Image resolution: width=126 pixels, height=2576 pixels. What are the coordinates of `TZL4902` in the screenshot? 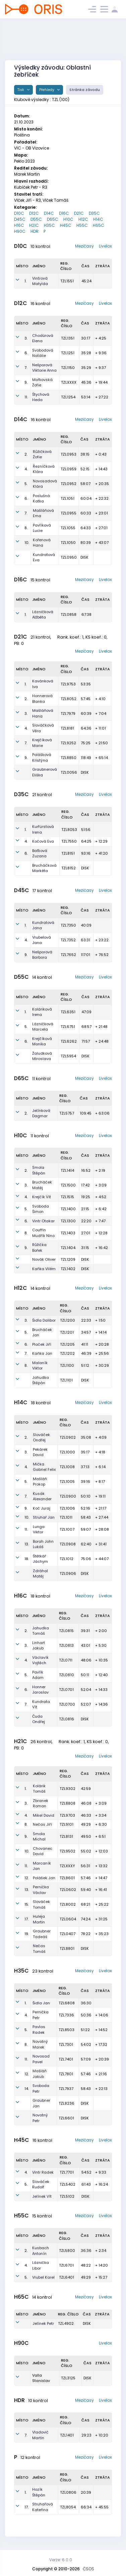 It's located at (66, 2323).